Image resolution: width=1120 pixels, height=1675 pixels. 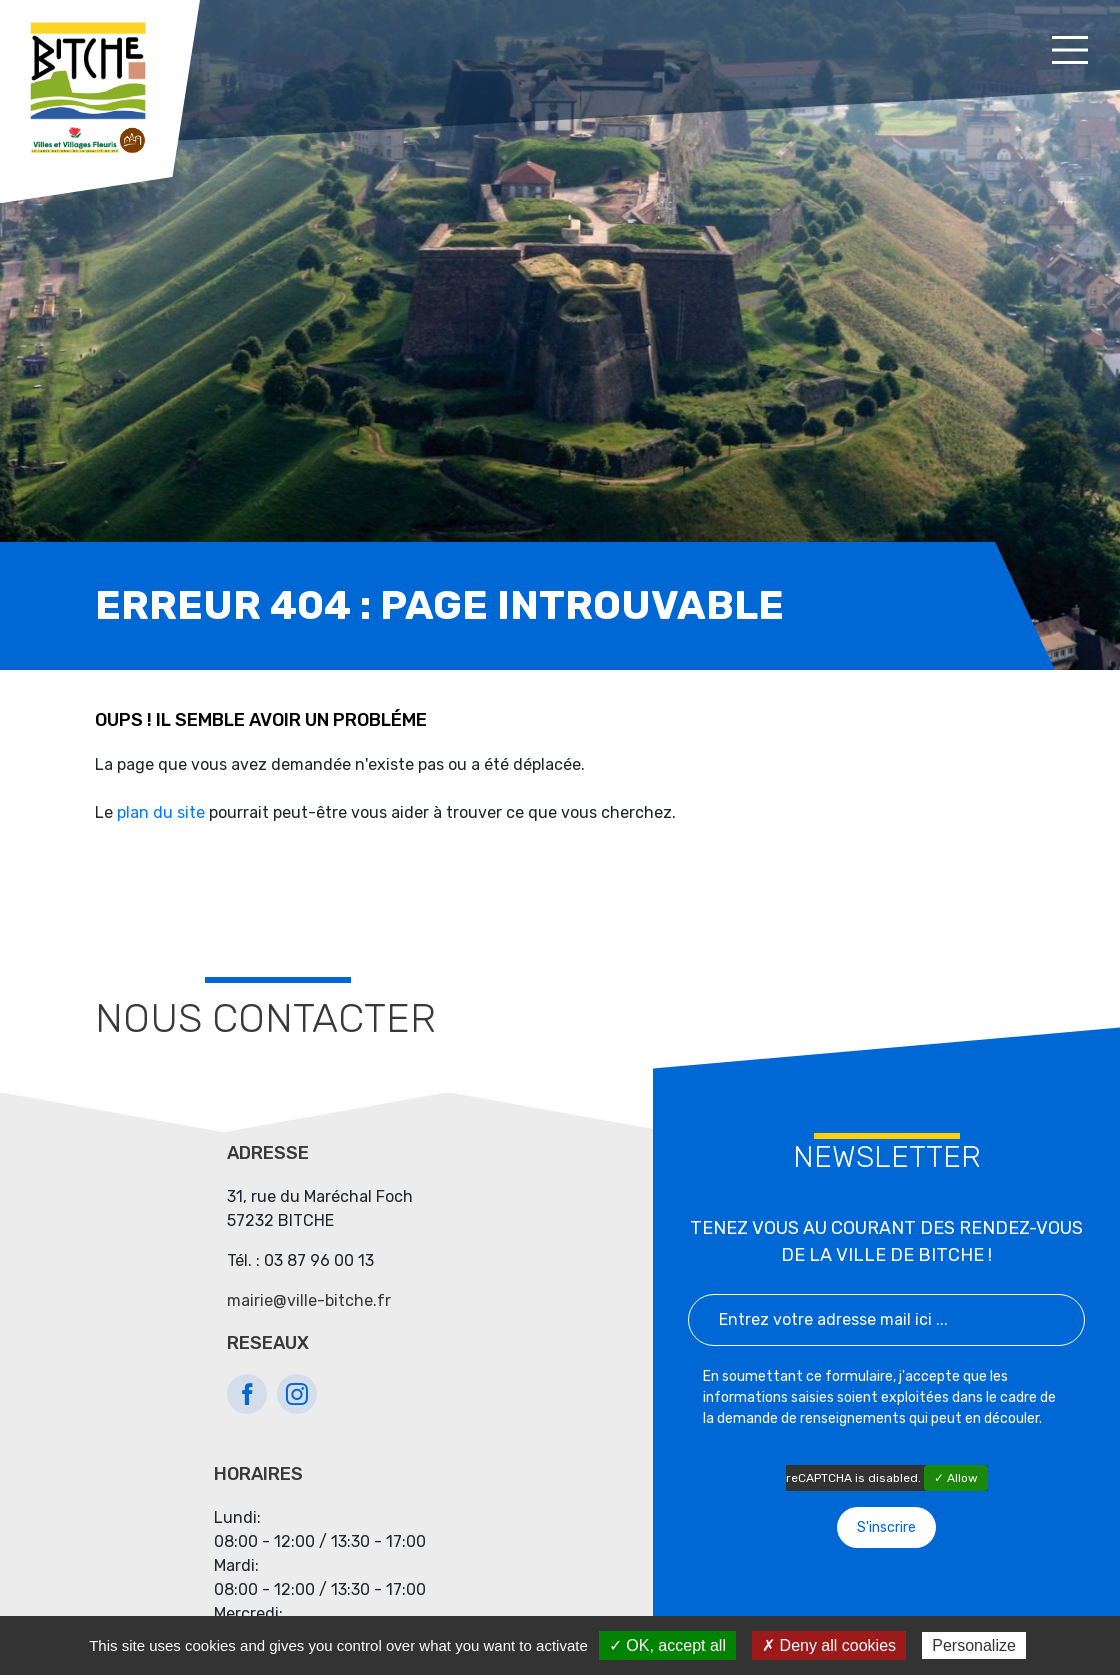 What do you see at coordinates (956, 1478) in the screenshot?
I see `✓ Allow` at bounding box center [956, 1478].